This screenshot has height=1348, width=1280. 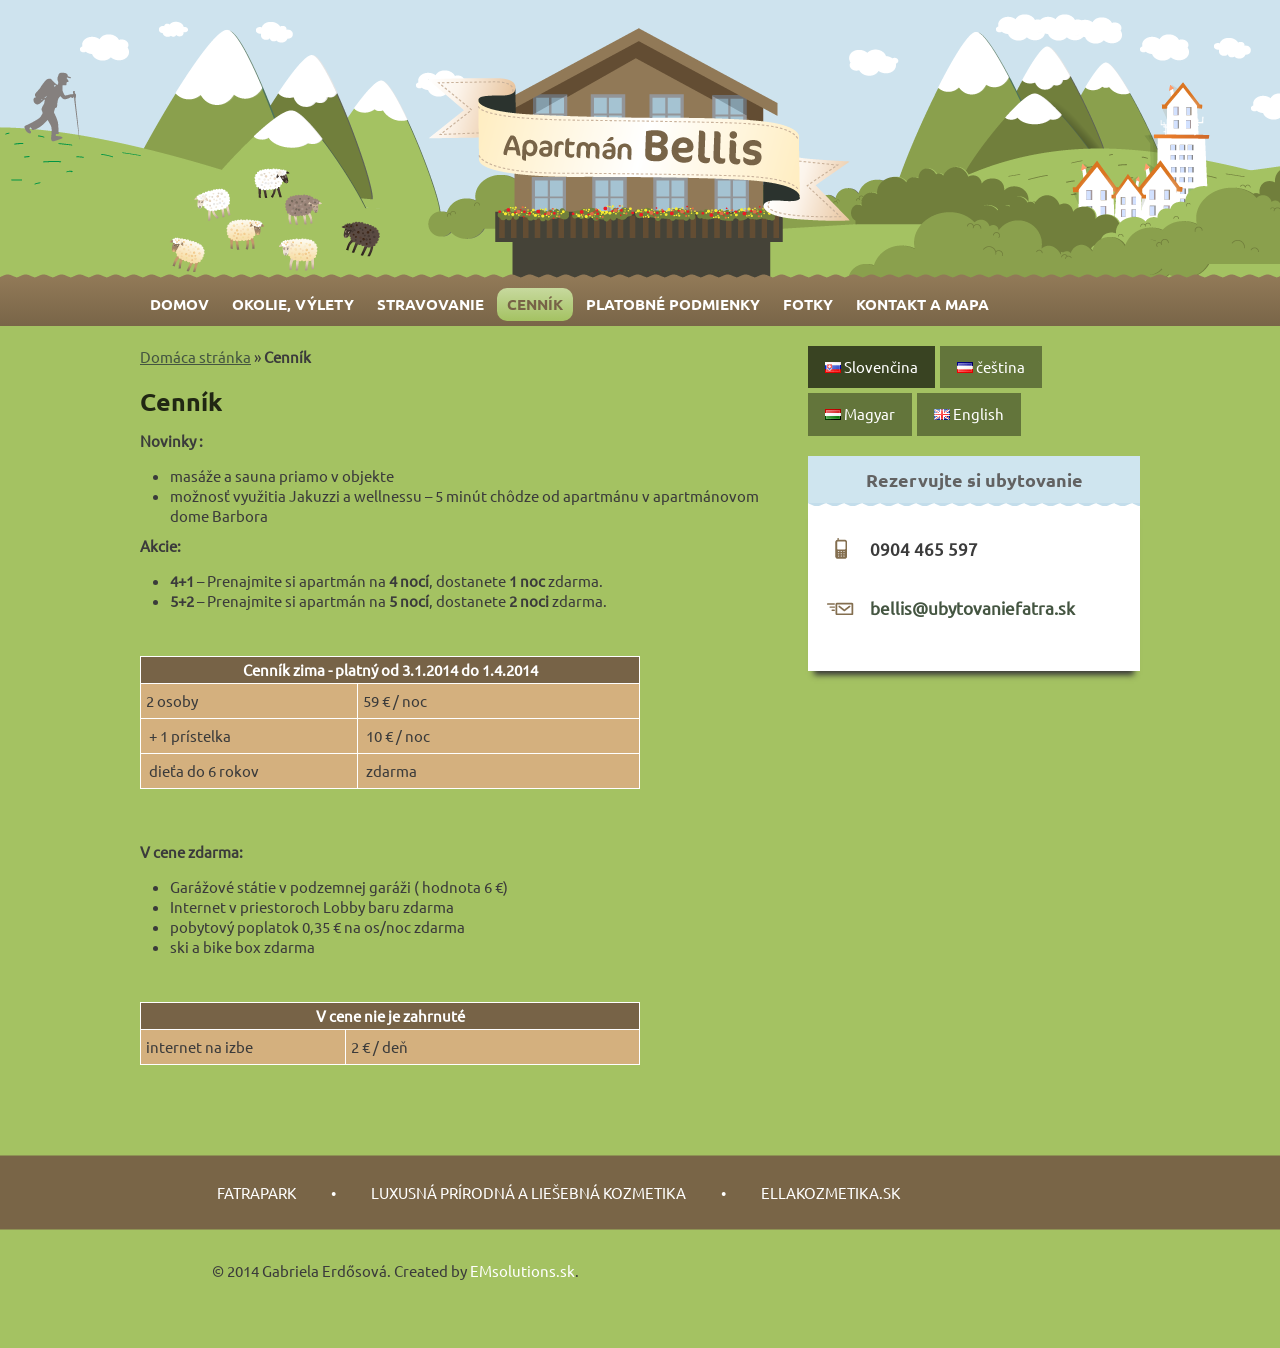 I want to click on EMsolutions.sk, so click(x=522, y=1270).